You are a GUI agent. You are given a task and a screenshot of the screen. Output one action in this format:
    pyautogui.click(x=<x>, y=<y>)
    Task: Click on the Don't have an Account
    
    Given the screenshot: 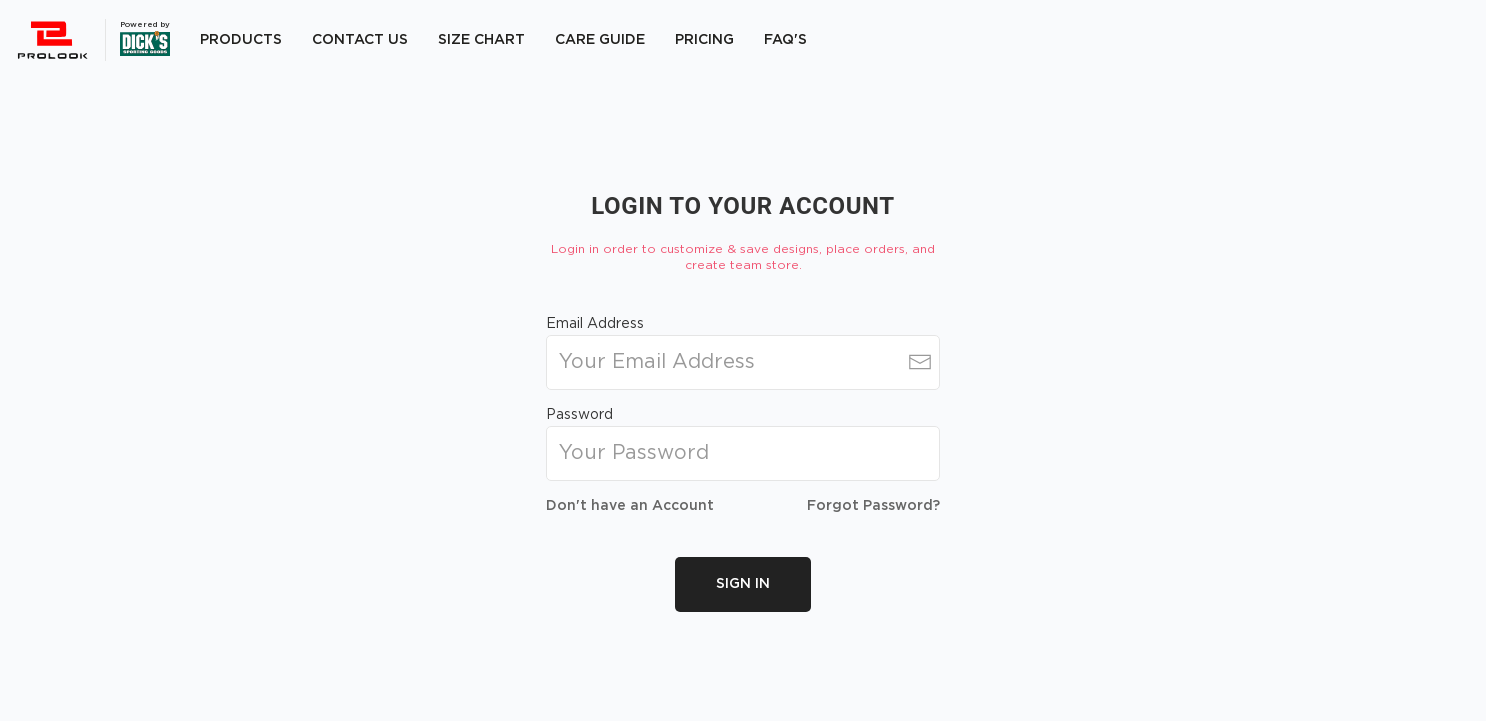 What is the action you would take?
    pyautogui.click(x=630, y=506)
    